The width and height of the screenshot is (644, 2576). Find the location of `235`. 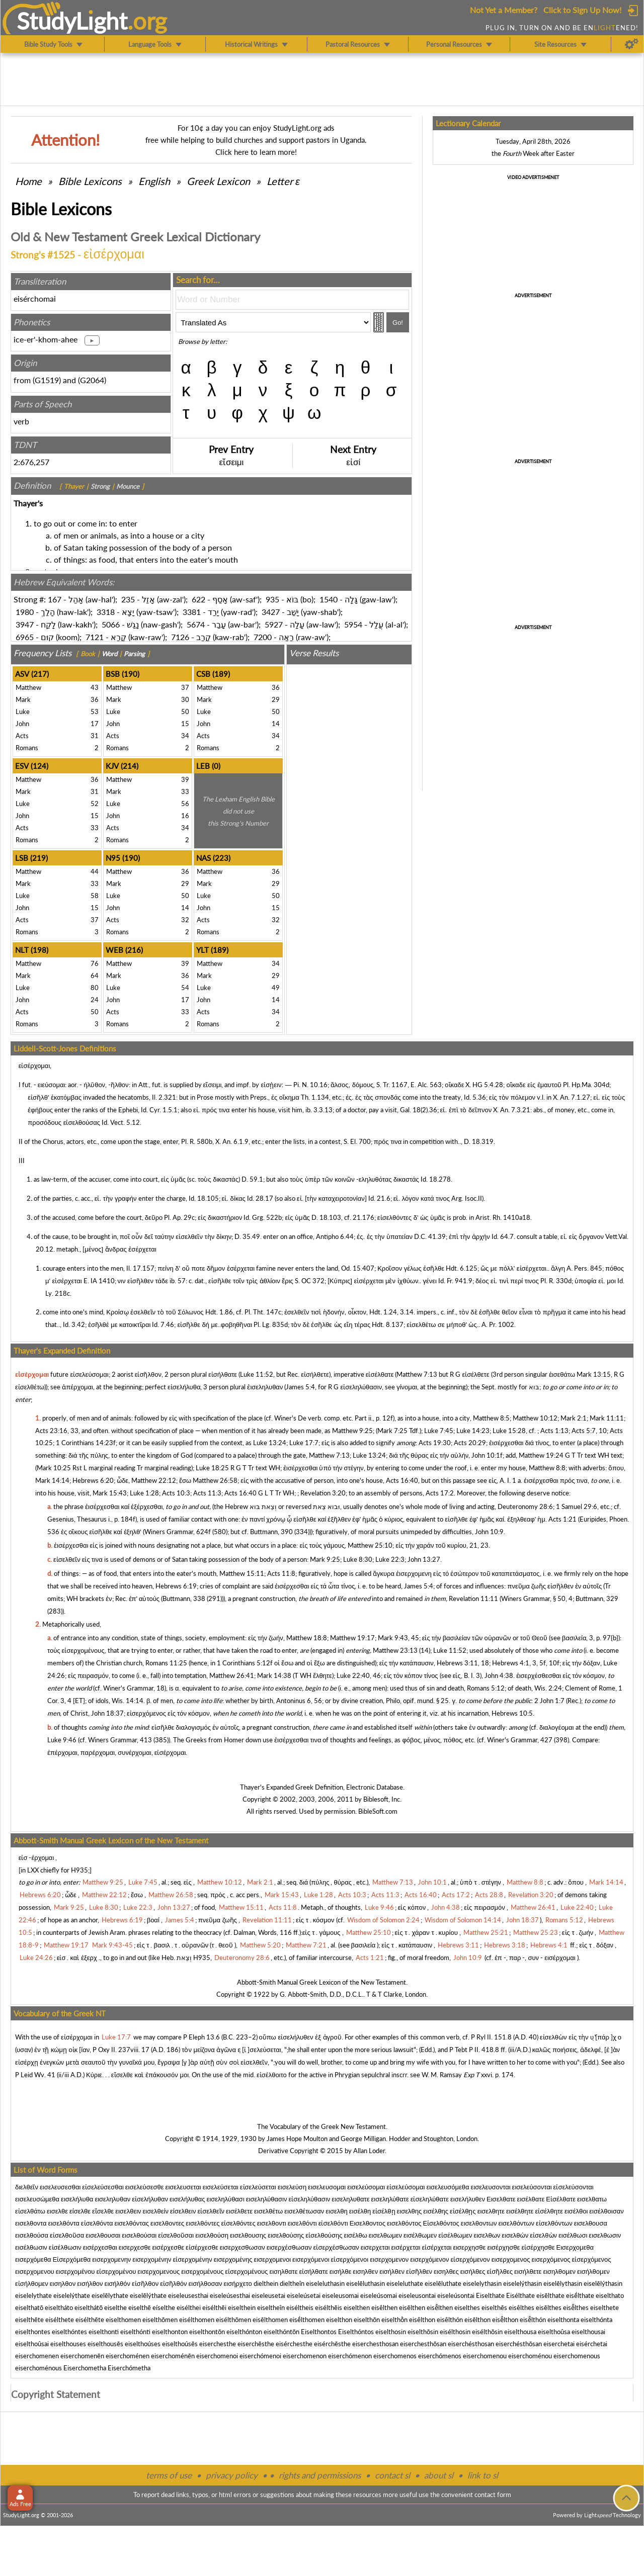

235 is located at coordinates (128, 599).